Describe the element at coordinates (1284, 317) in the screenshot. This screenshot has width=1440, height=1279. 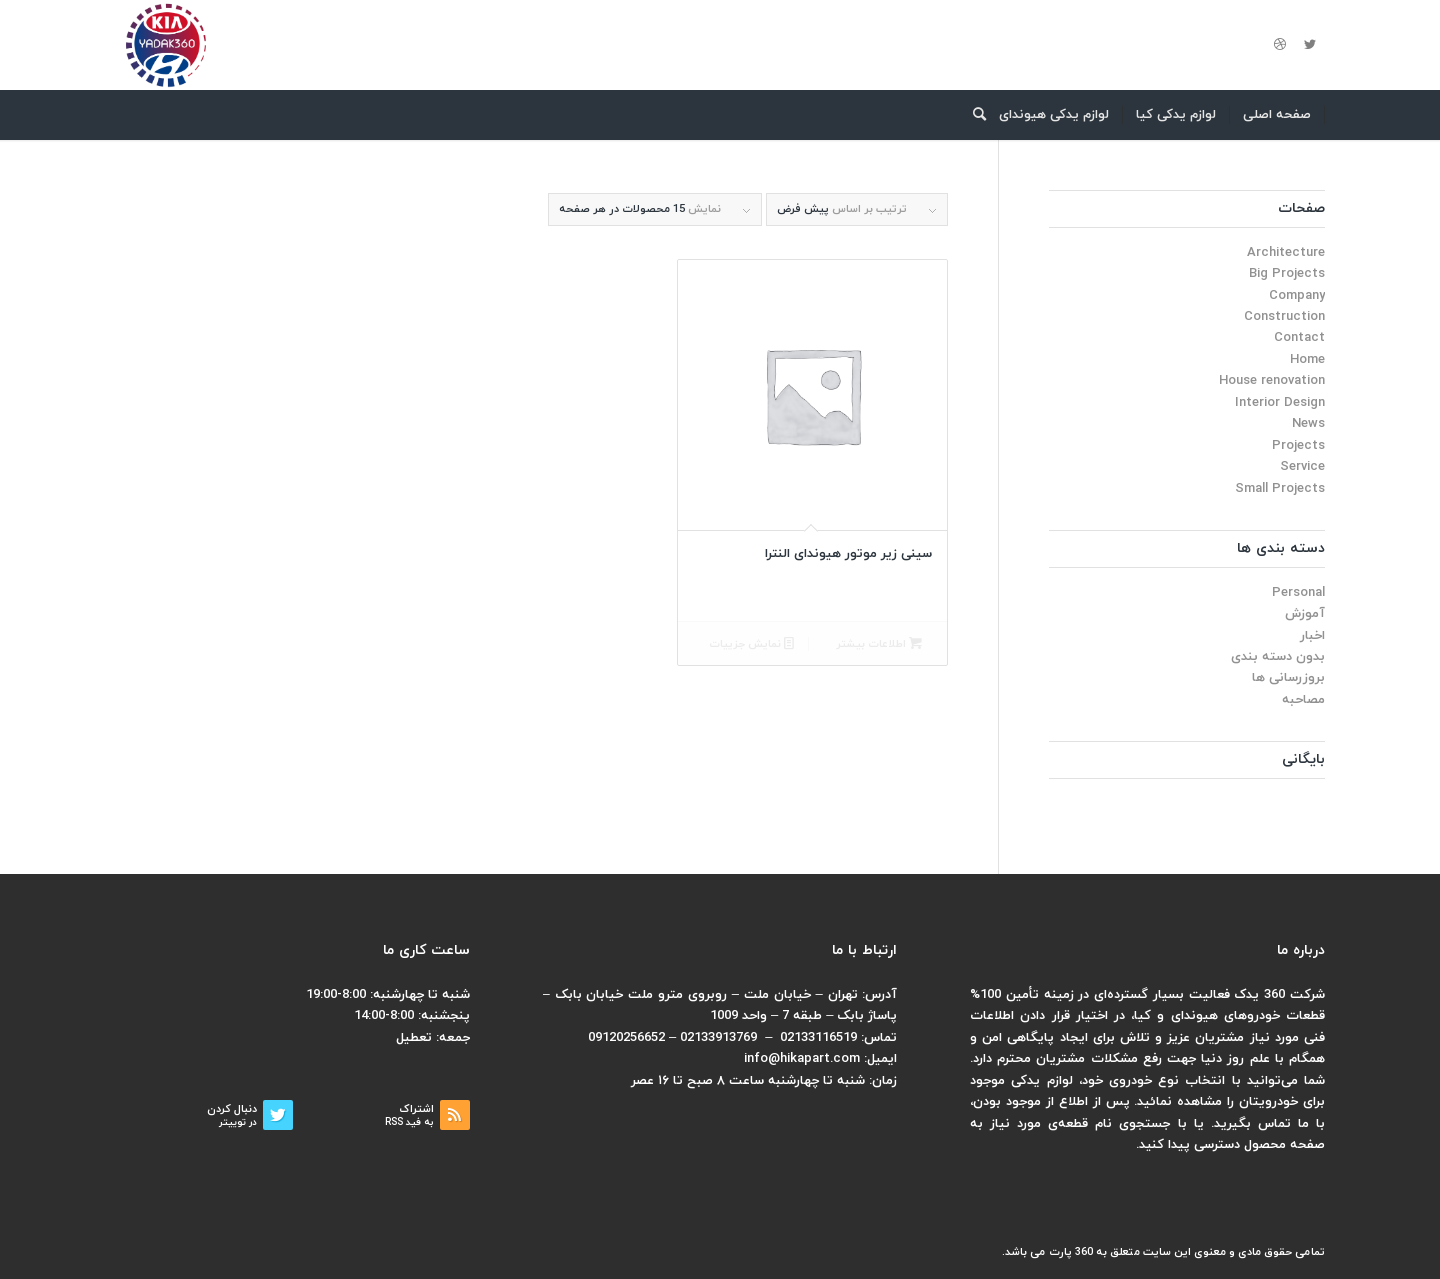
I see `Construction` at that location.